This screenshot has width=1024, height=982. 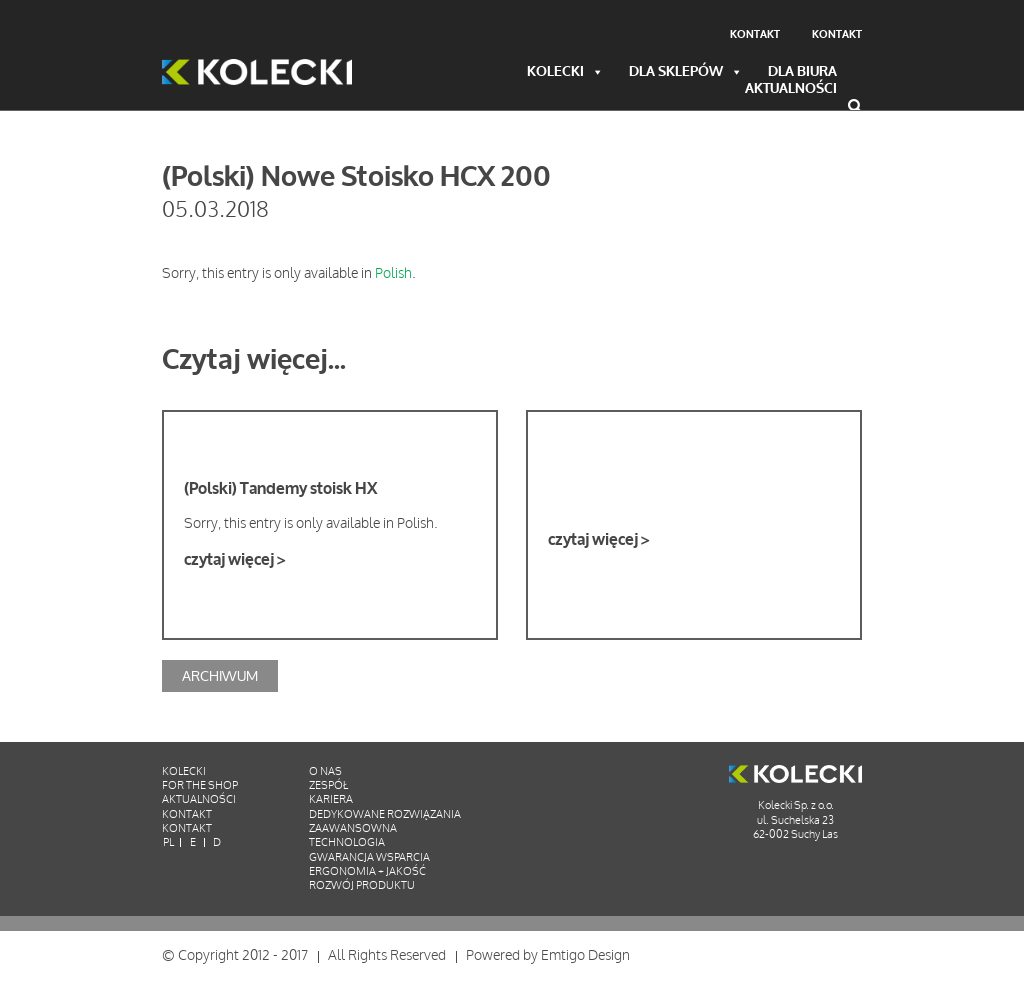 What do you see at coordinates (393, 273) in the screenshot?
I see `Polish` at bounding box center [393, 273].